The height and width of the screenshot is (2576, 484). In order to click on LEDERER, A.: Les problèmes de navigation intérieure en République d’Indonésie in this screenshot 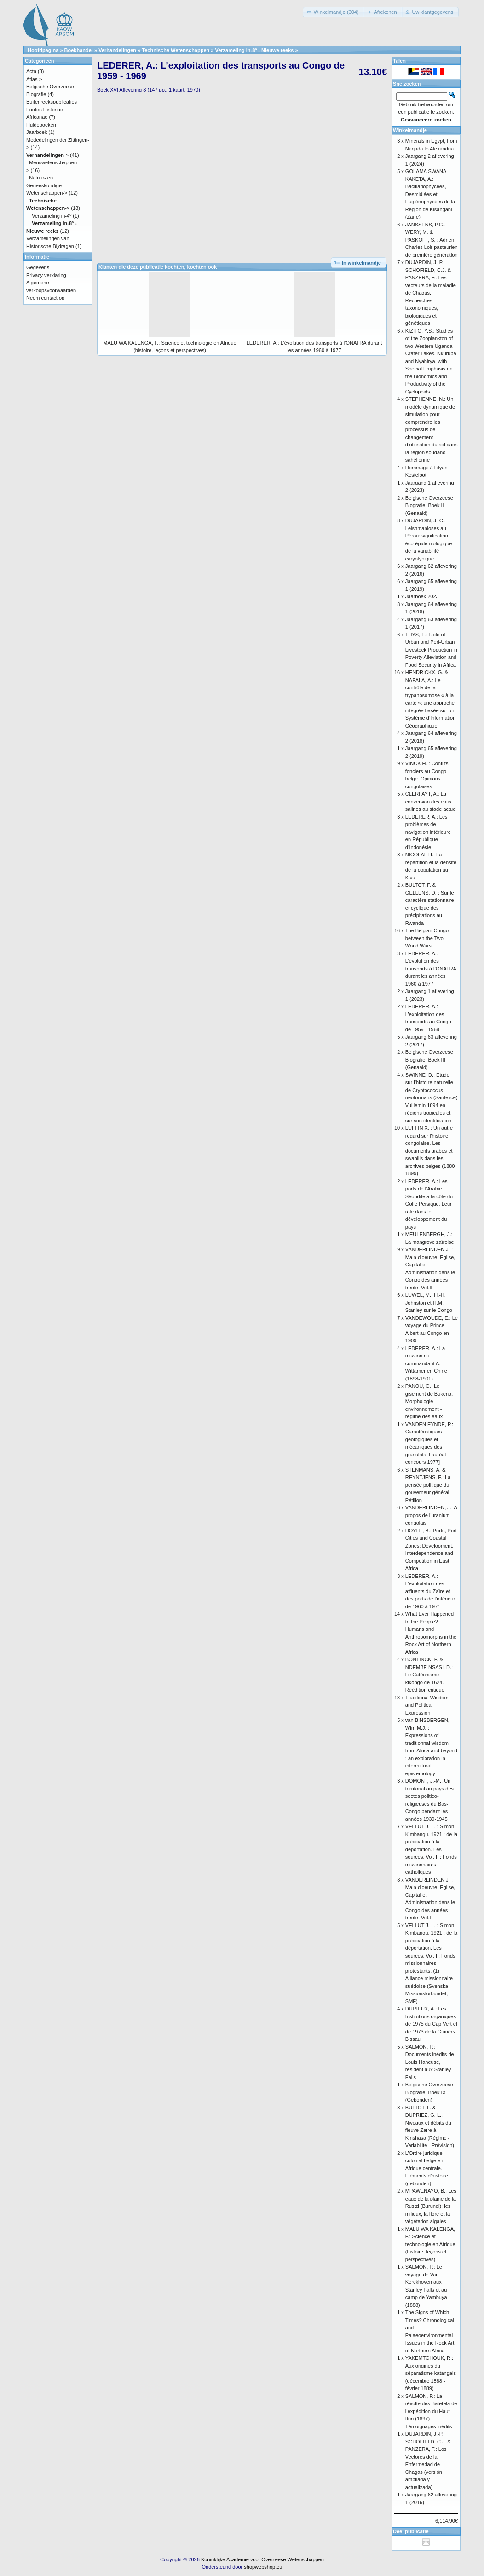, I will do `click(428, 832)`.